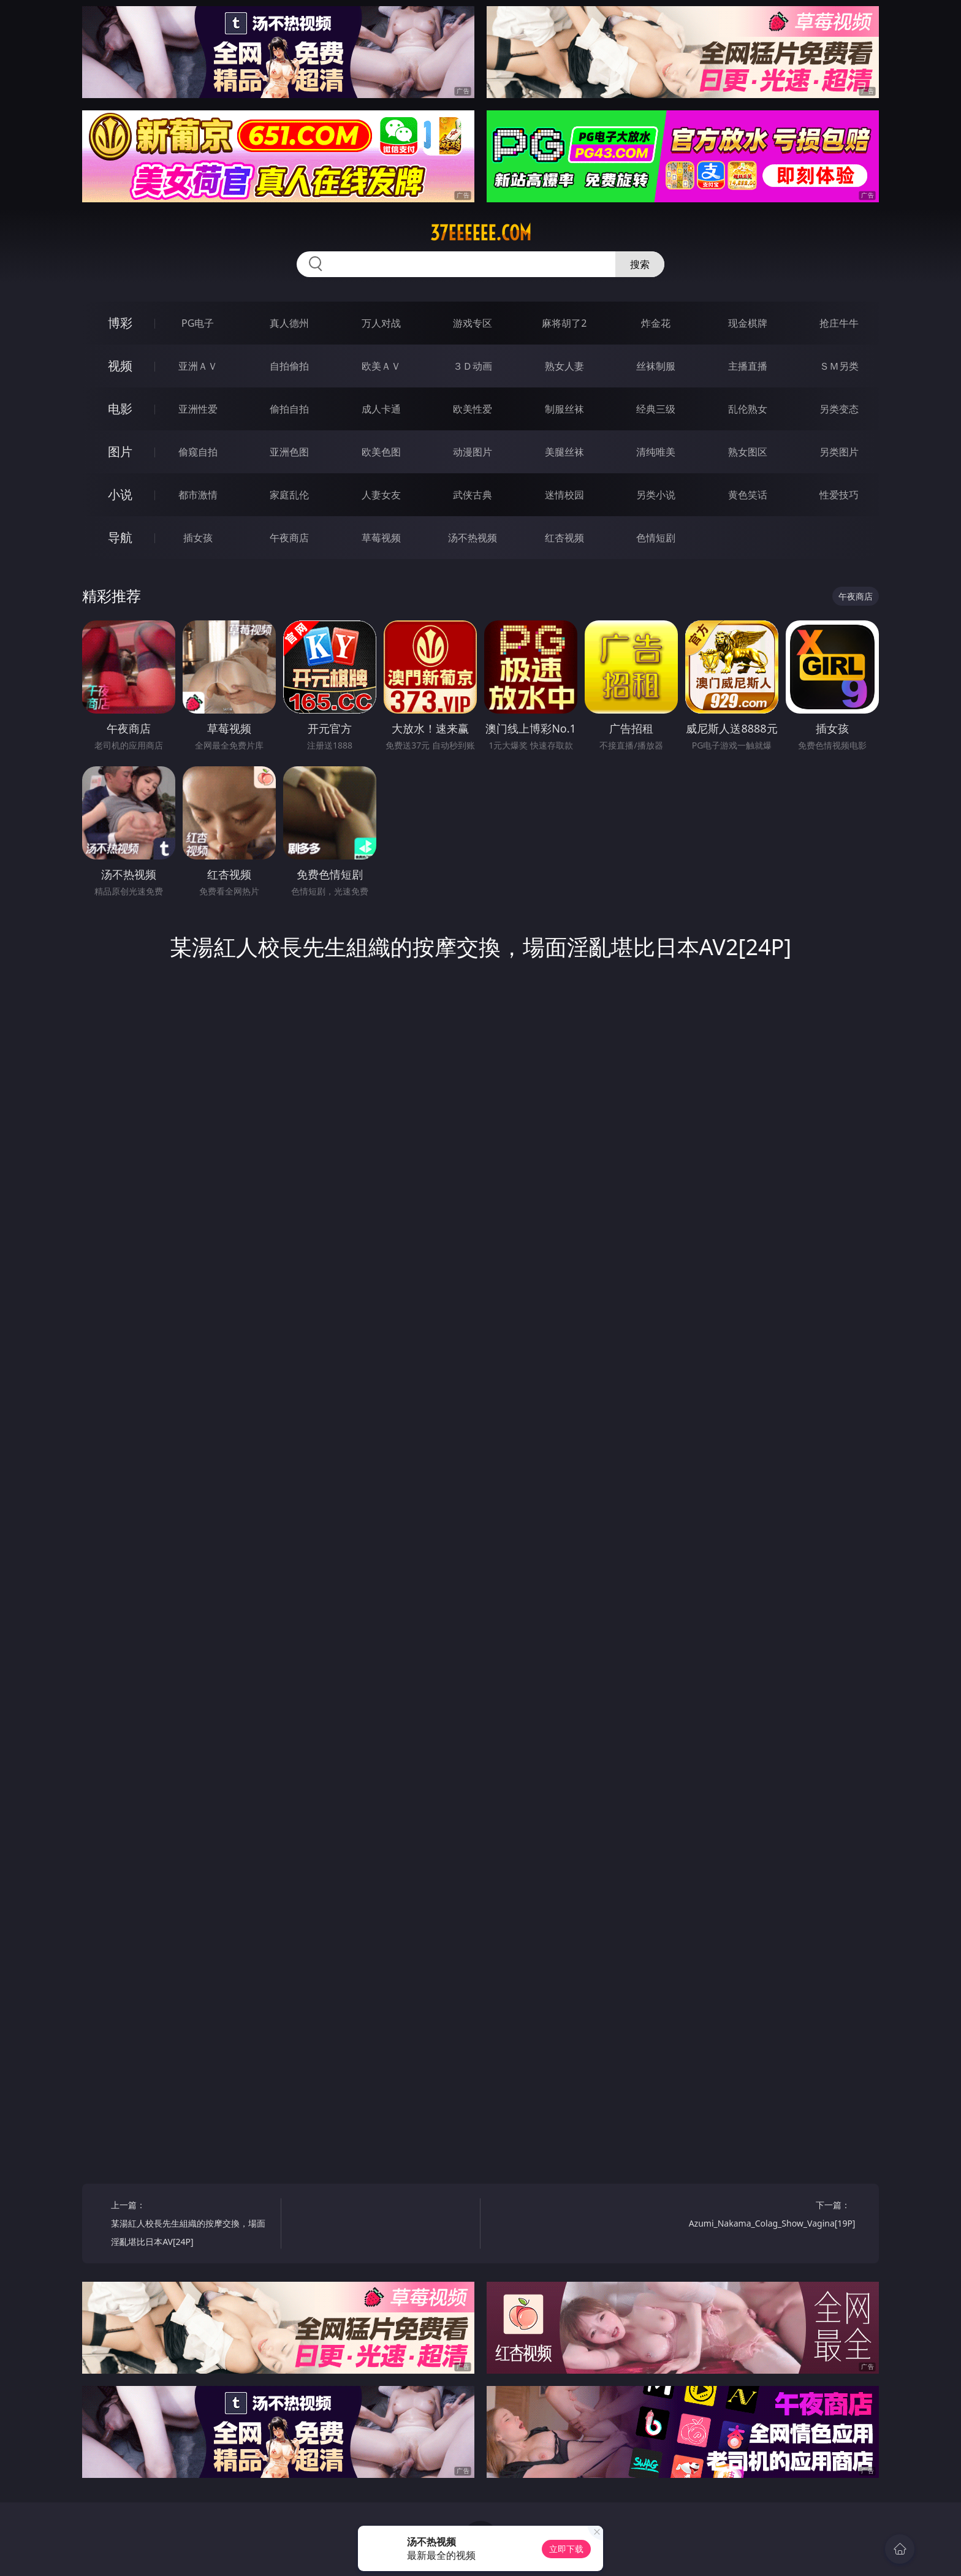 The image size is (961, 2576). What do you see at coordinates (381, 409) in the screenshot?
I see `成人卡通` at bounding box center [381, 409].